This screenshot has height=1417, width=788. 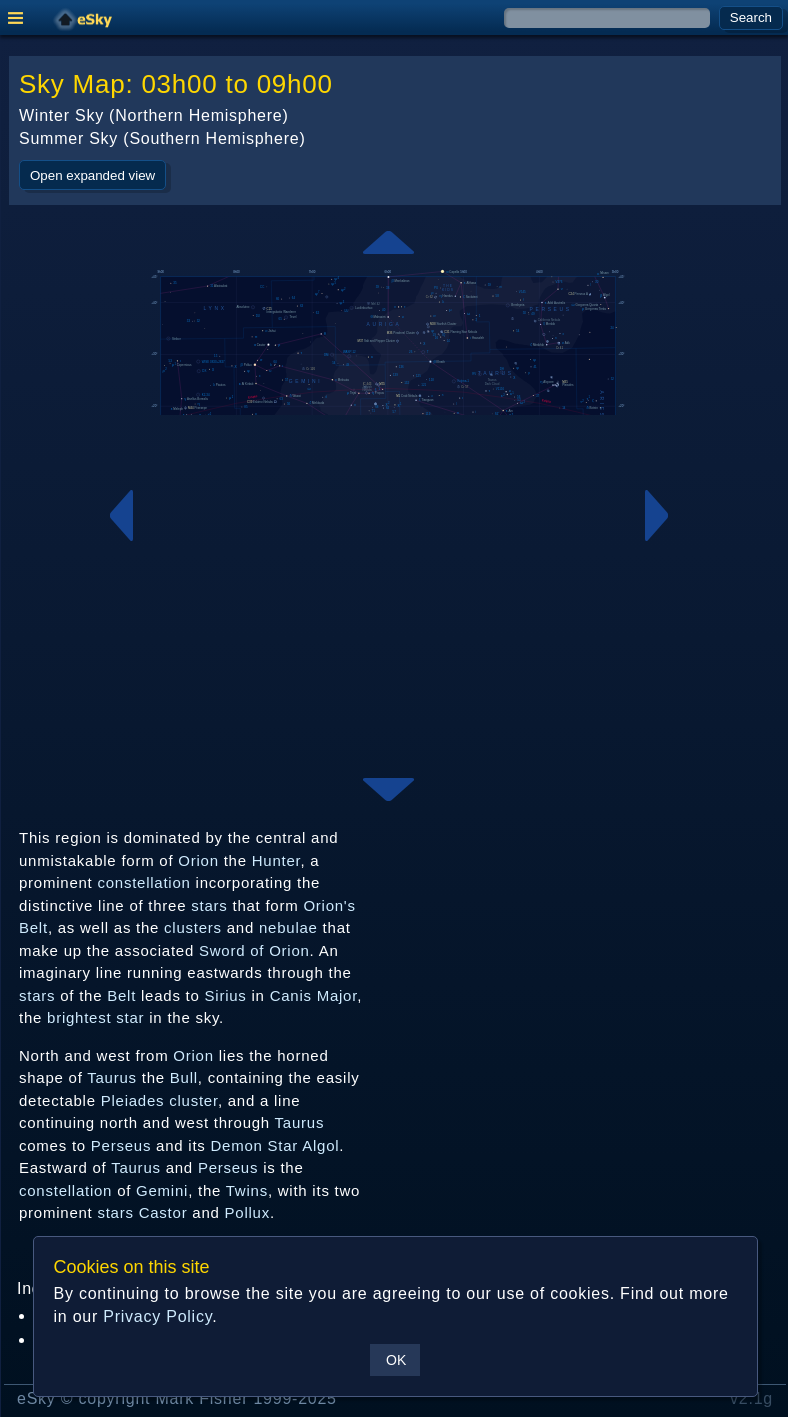 What do you see at coordinates (751, 17) in the screenshot?
I see `Search` at bounding box center [751, 17].